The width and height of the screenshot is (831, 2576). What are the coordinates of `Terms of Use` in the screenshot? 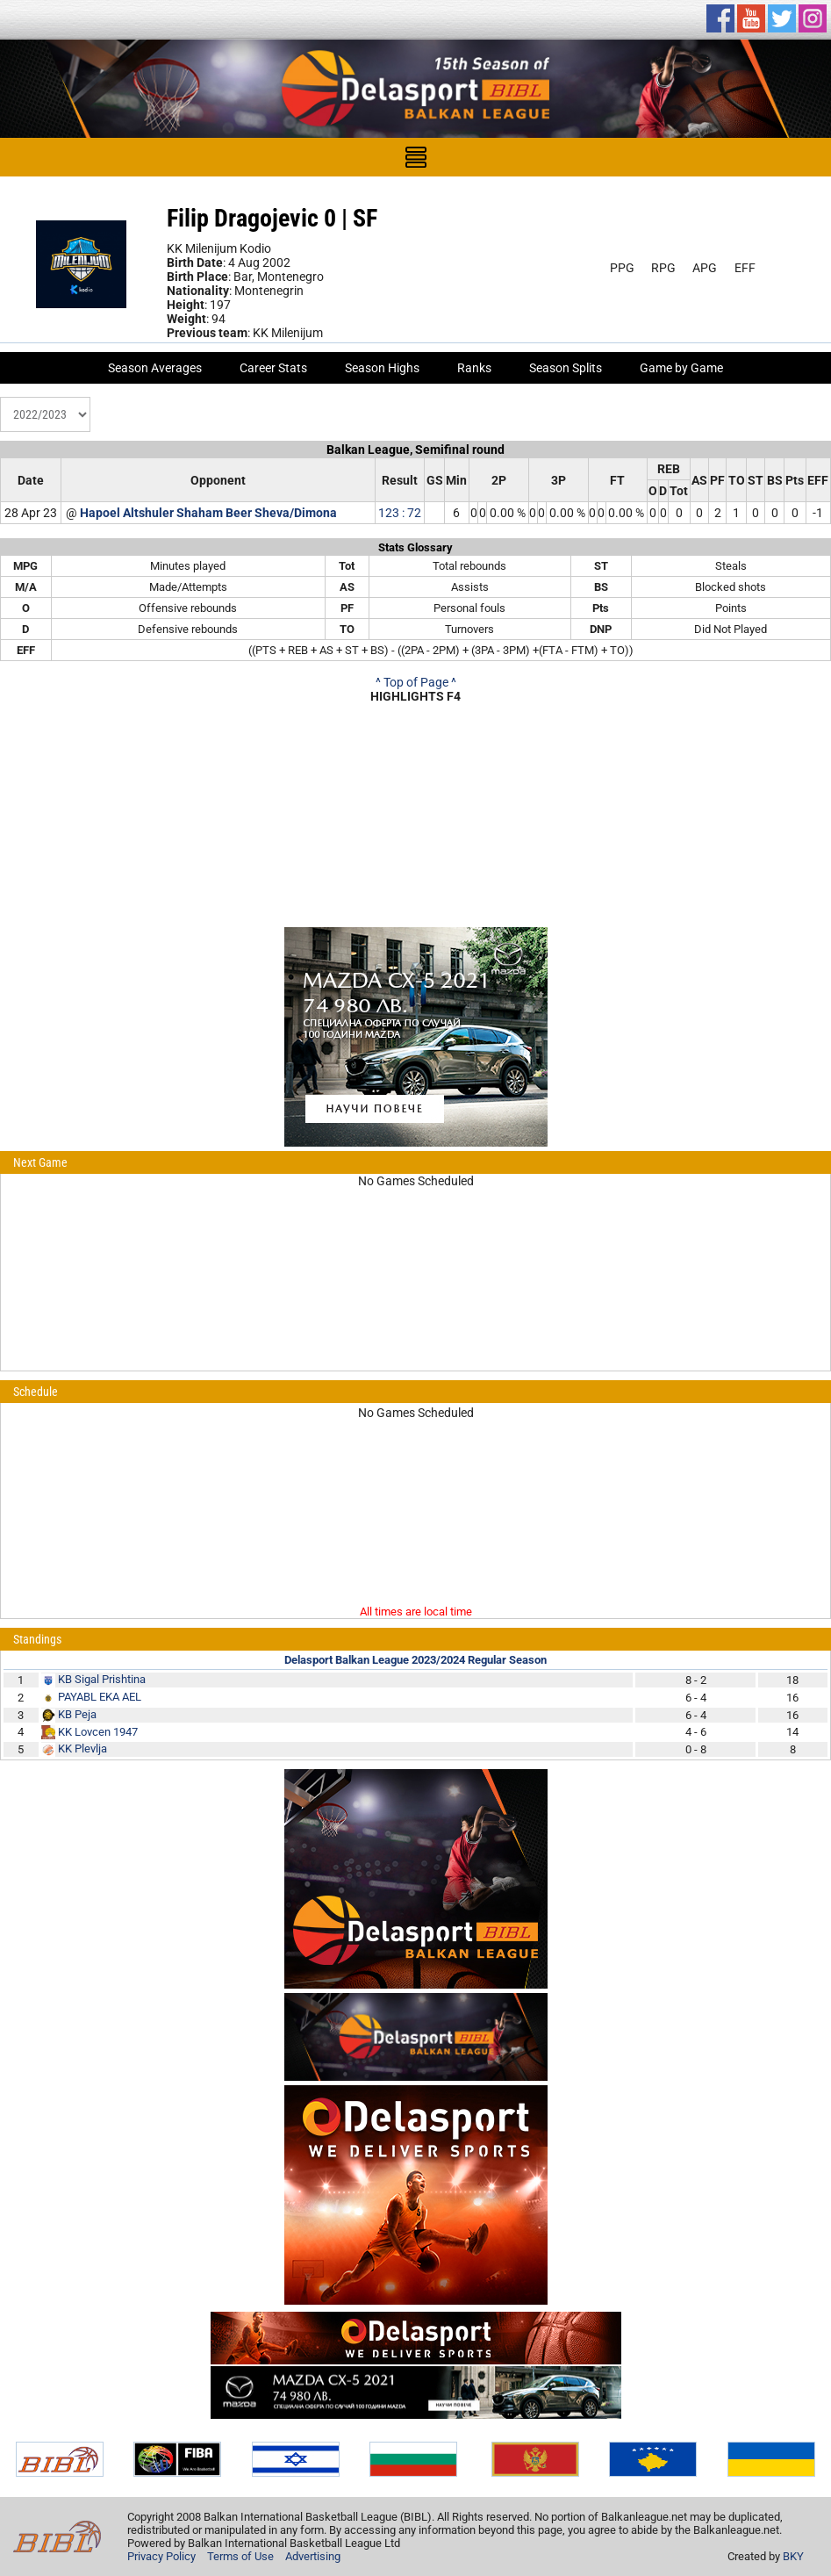 It's located at (240, 2556).